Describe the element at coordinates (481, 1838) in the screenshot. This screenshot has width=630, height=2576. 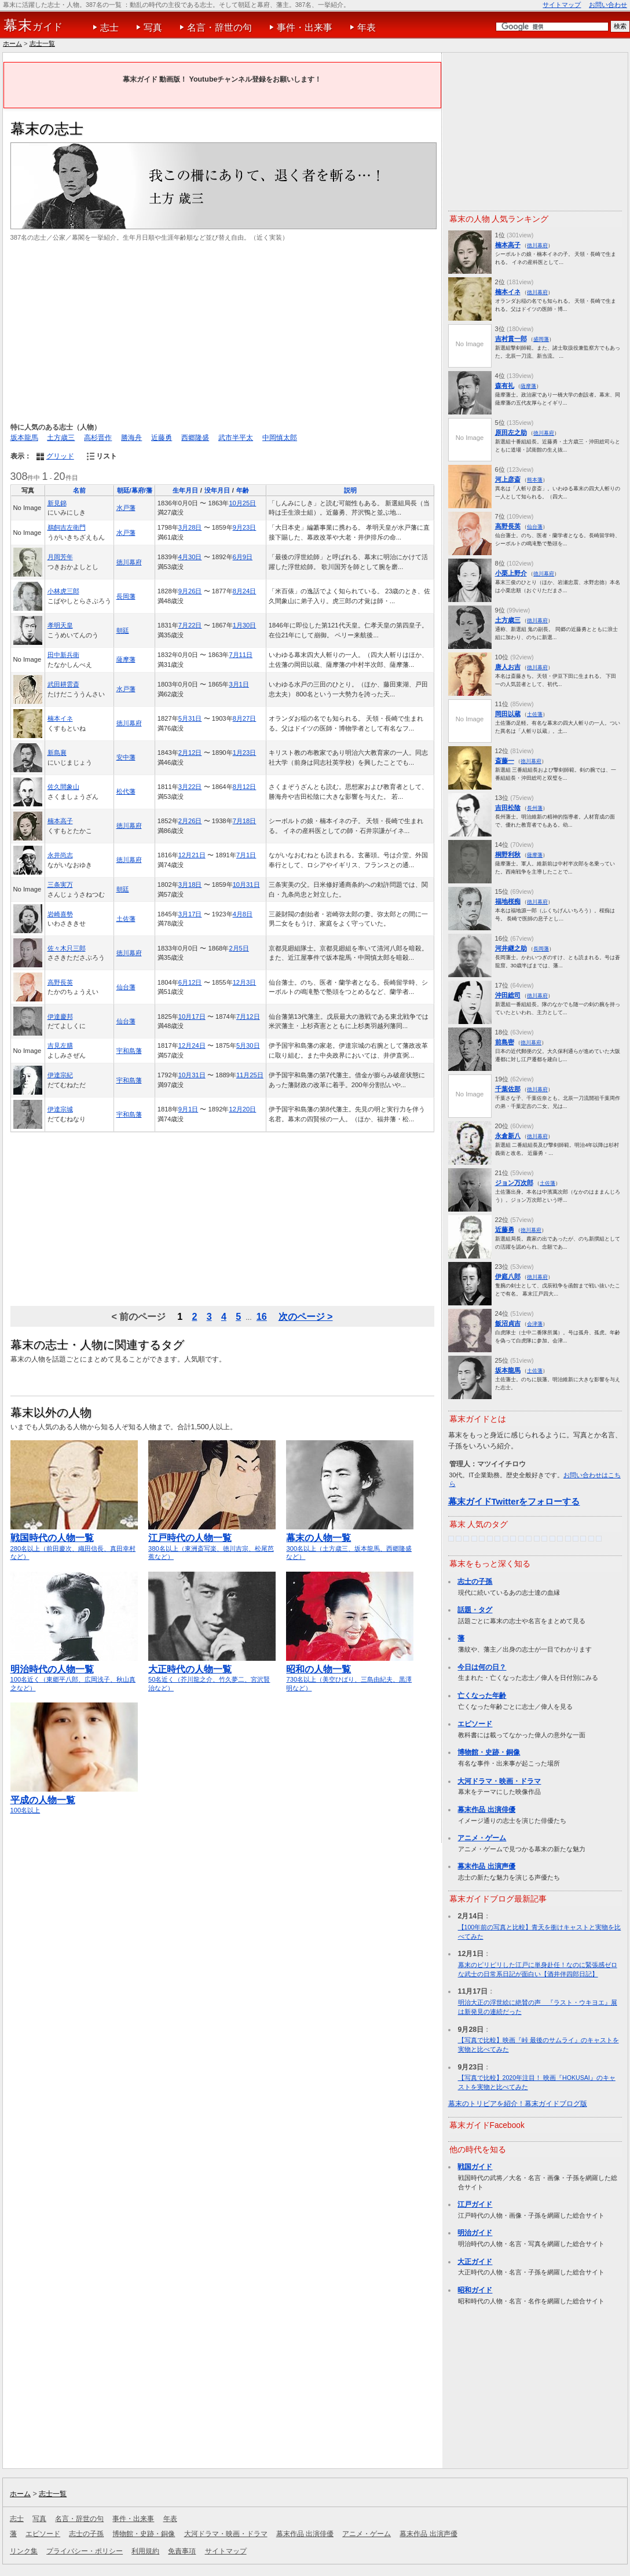
I see `アニメ・ゲーム` at that location.